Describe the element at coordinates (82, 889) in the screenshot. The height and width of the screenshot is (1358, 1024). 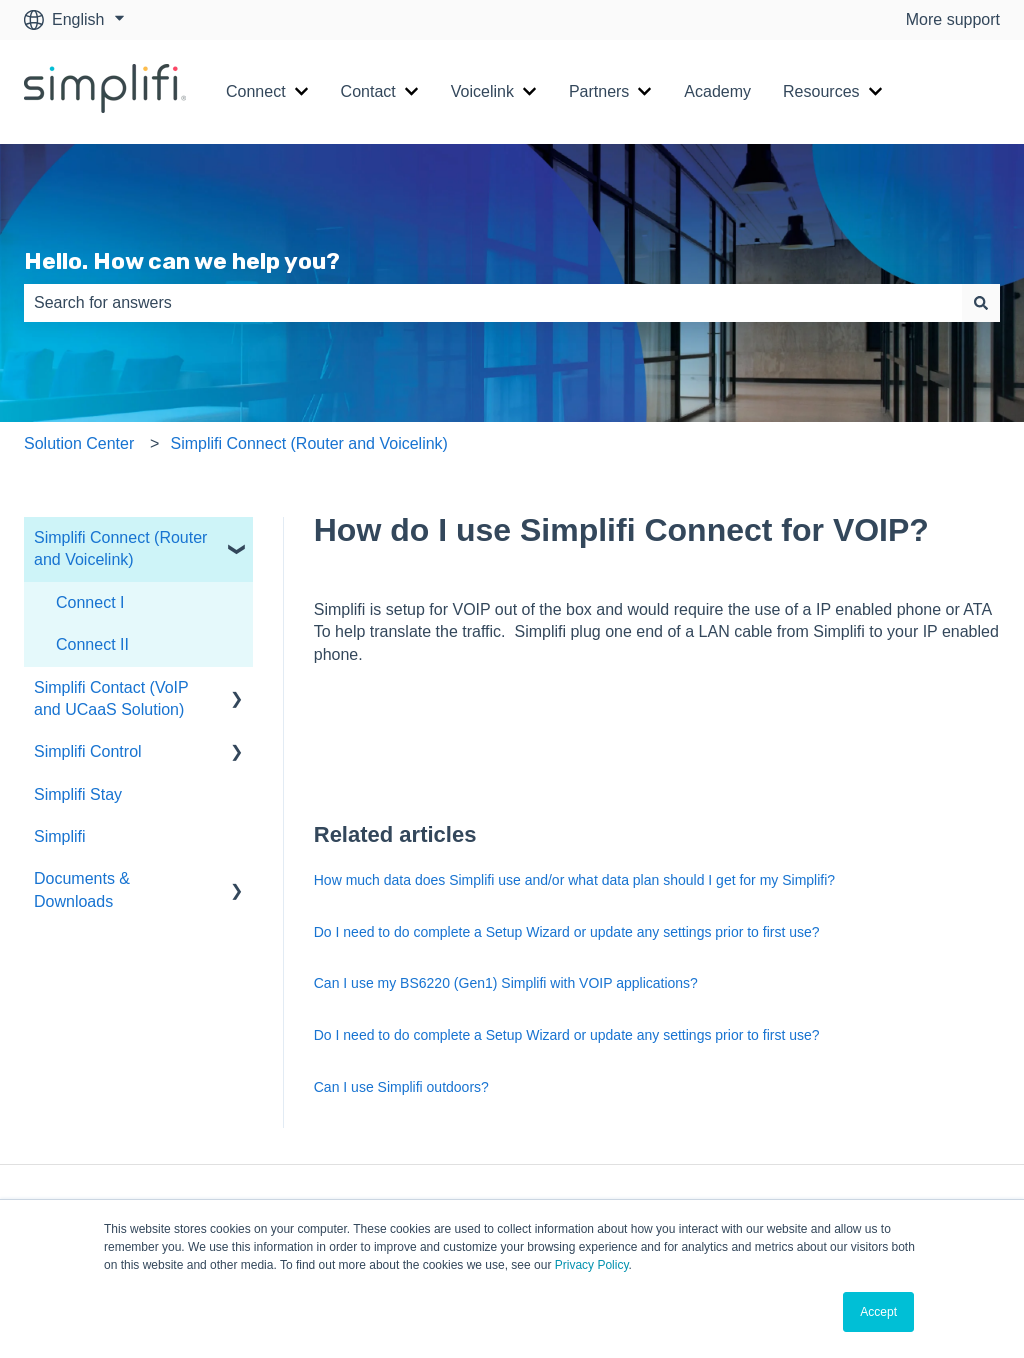
I see `Documents & Downloads [menuitem]` at that location.